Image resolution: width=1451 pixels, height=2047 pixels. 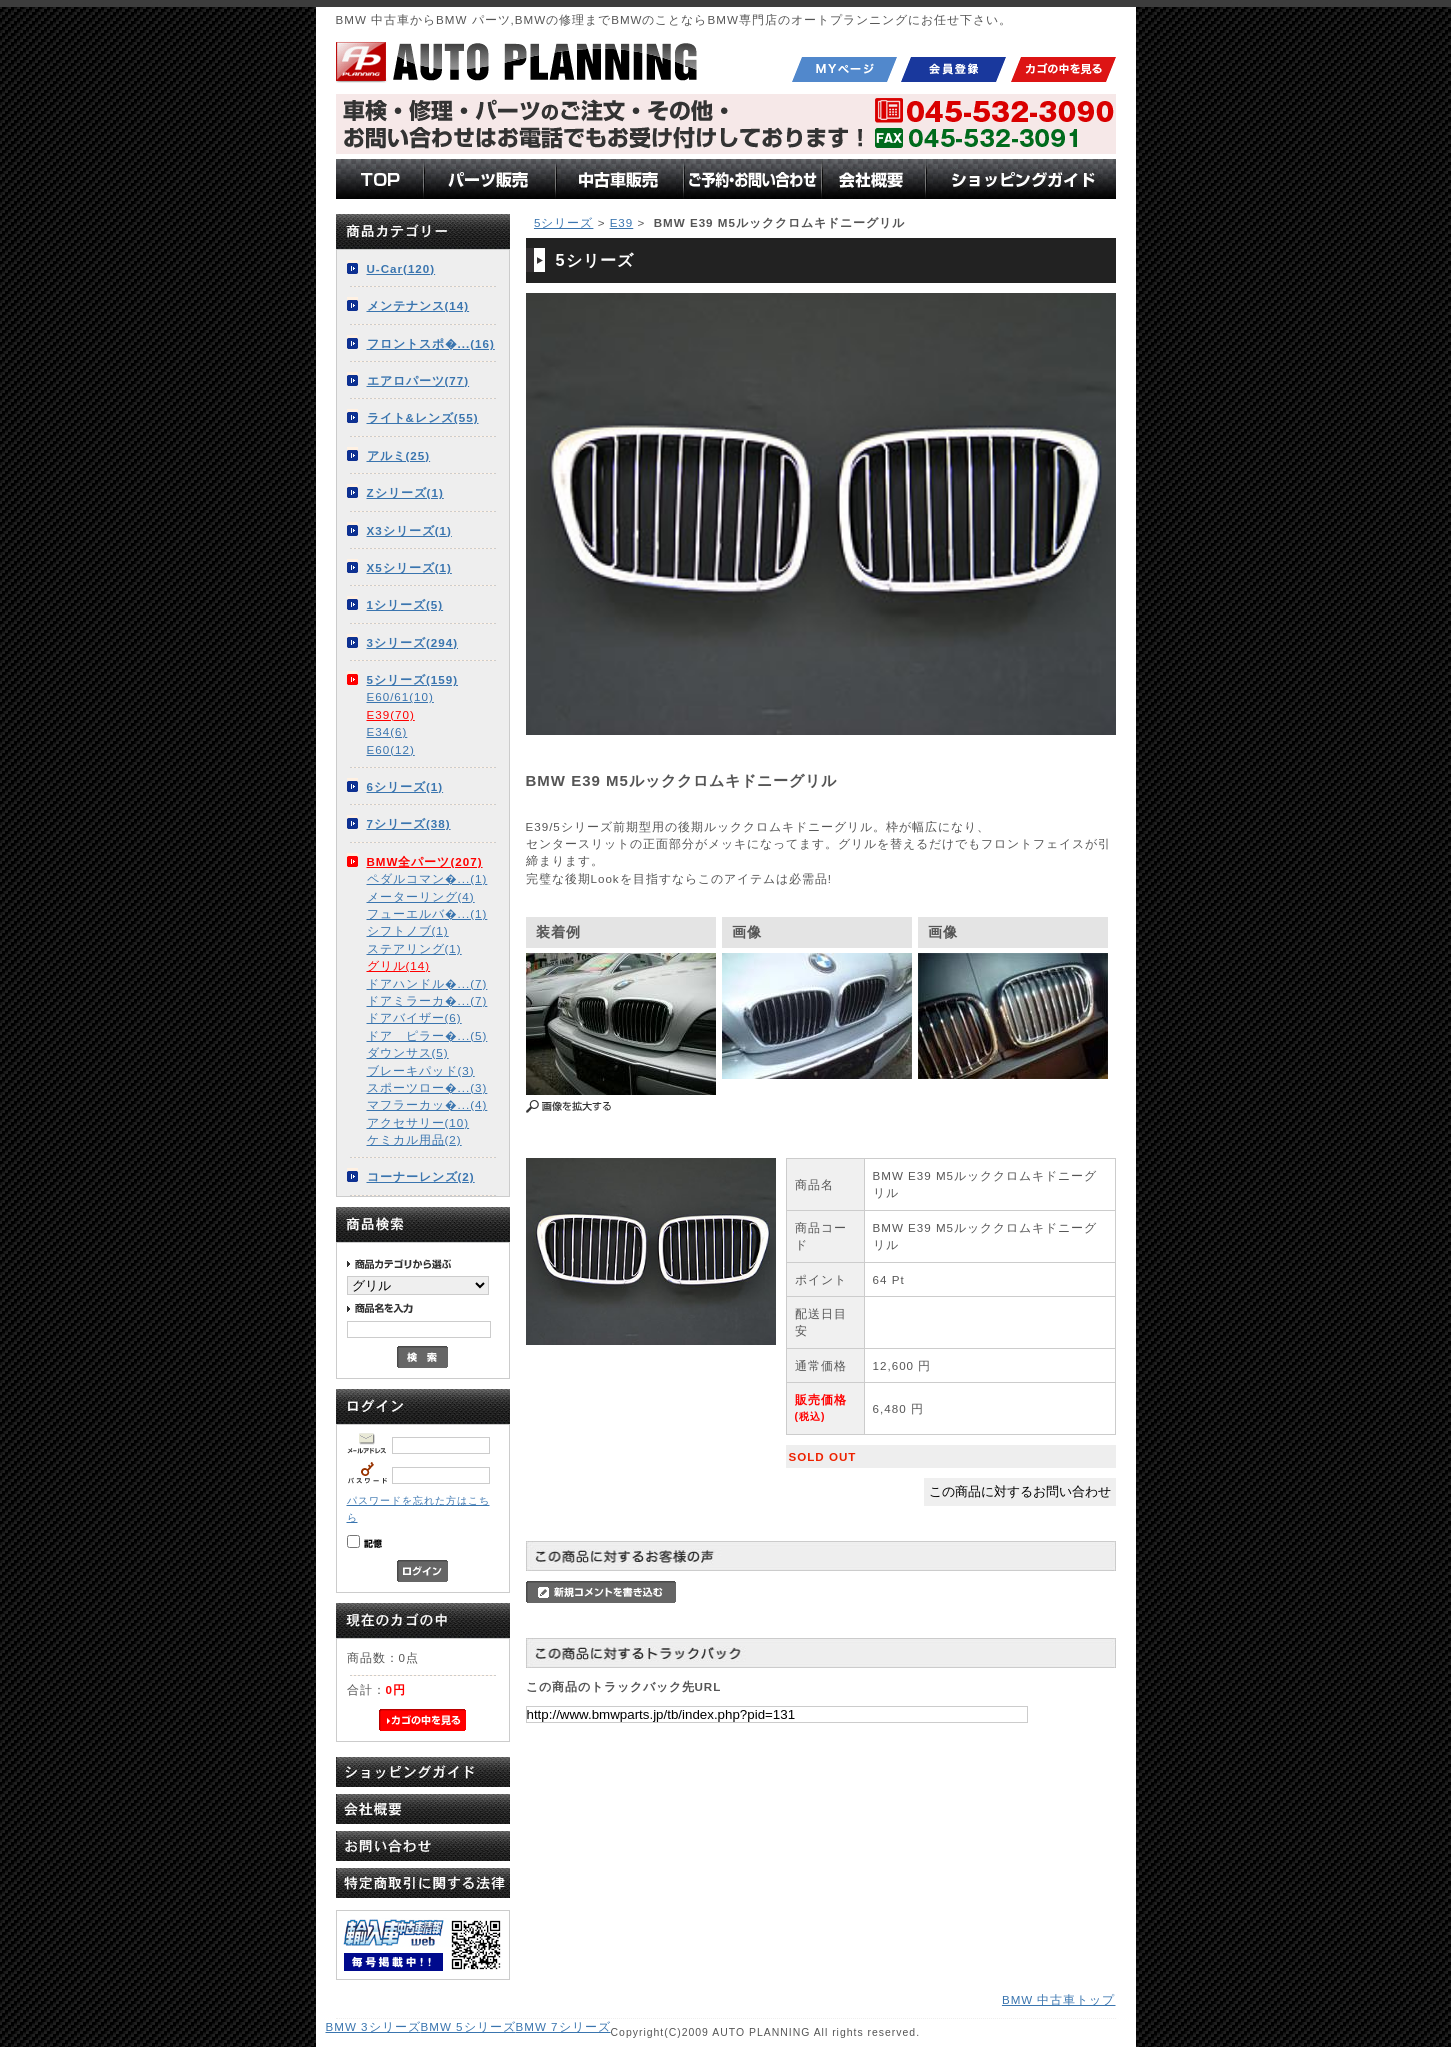 I want to click on 1シリーズ(5), so click(x=405, y=604).